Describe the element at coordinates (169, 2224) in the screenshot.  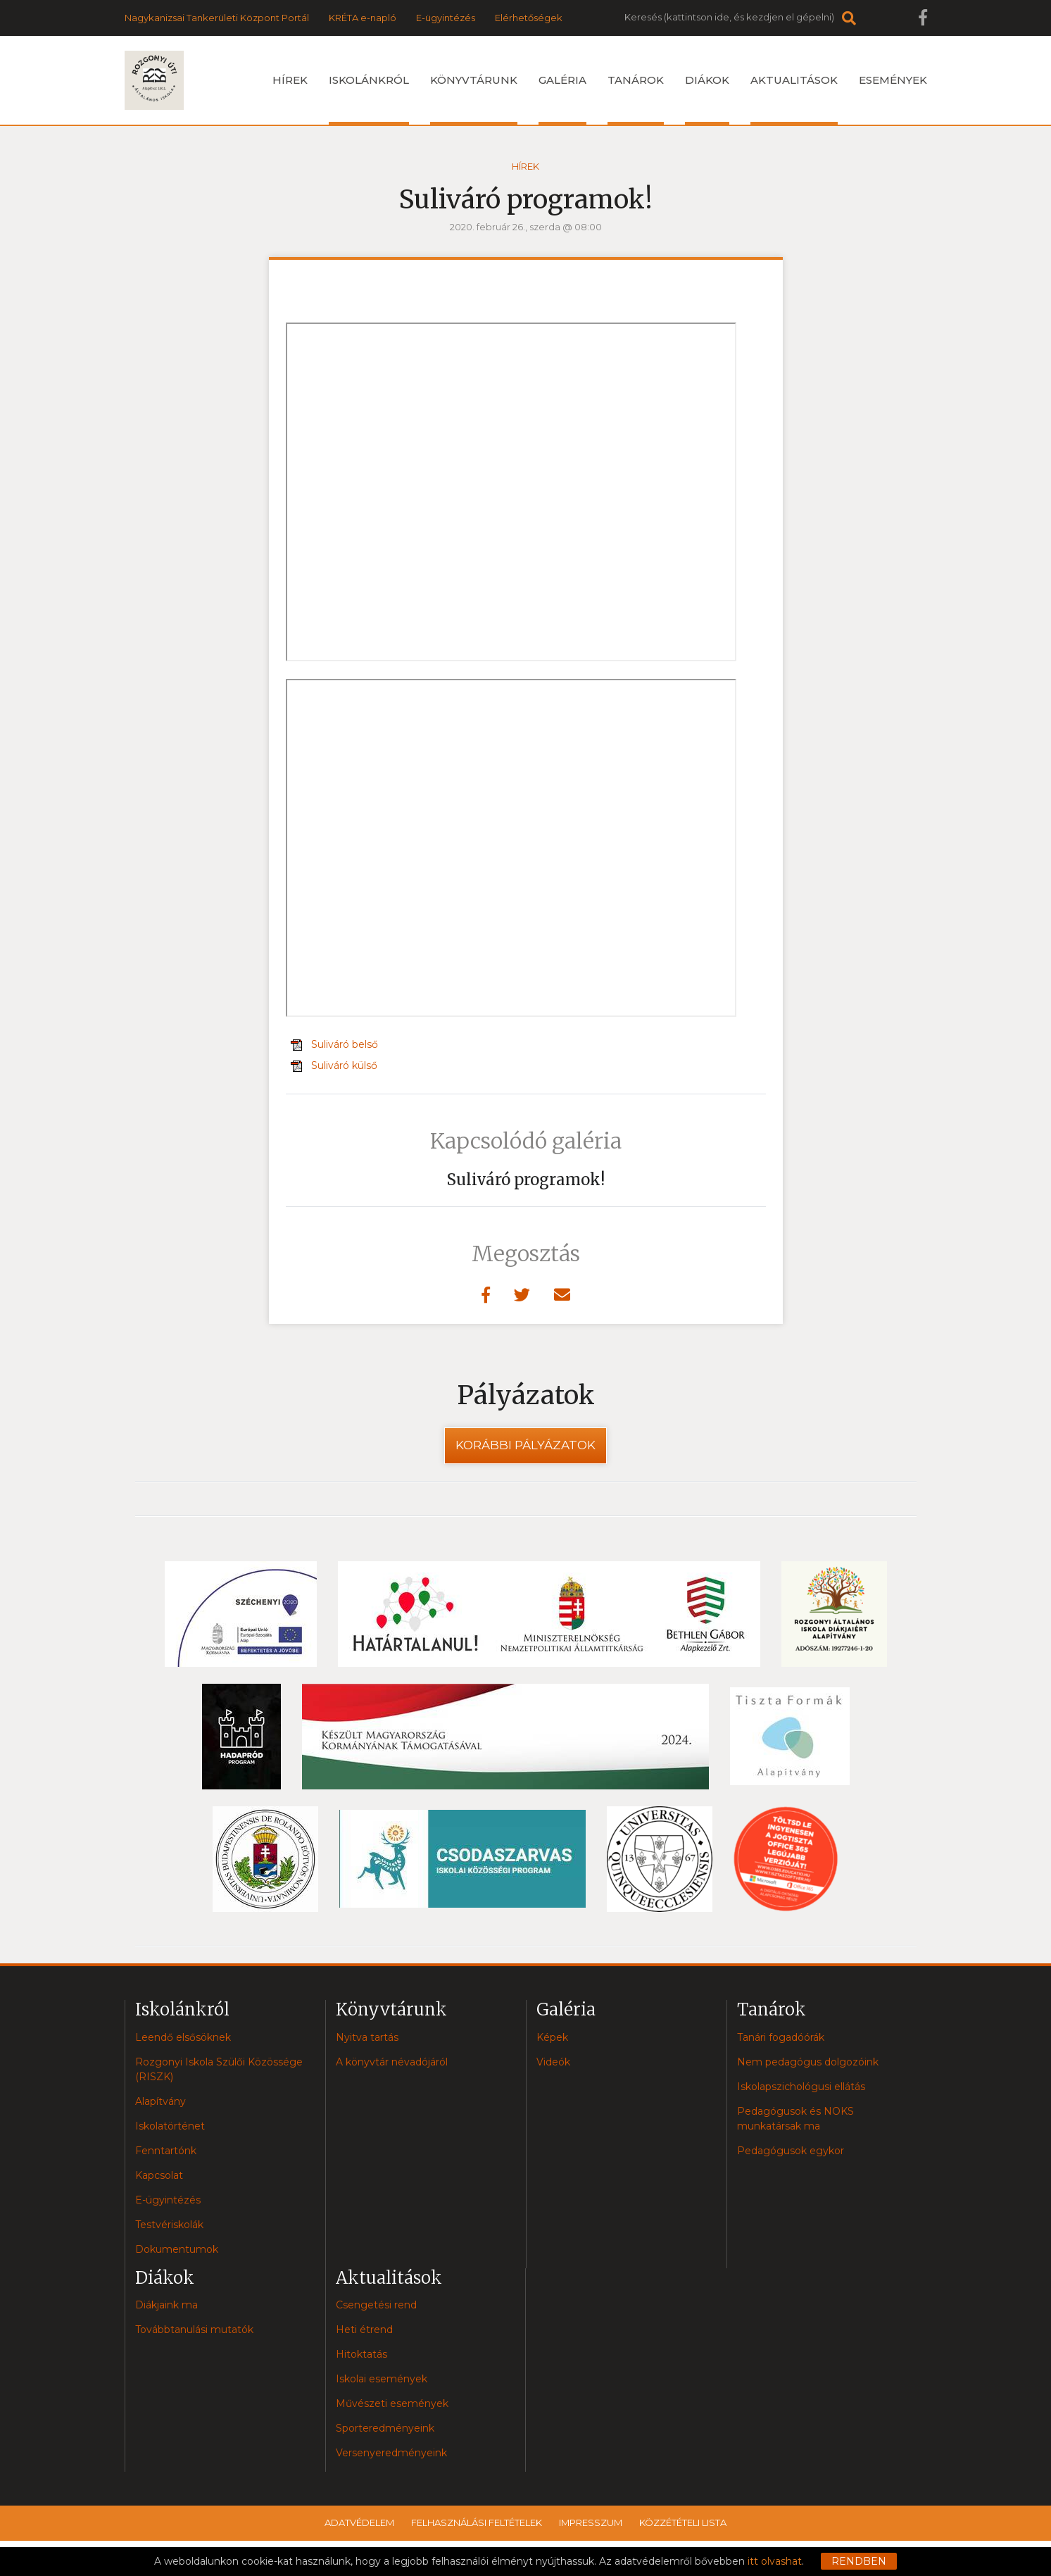
I see `Testvériskolák` at that location.